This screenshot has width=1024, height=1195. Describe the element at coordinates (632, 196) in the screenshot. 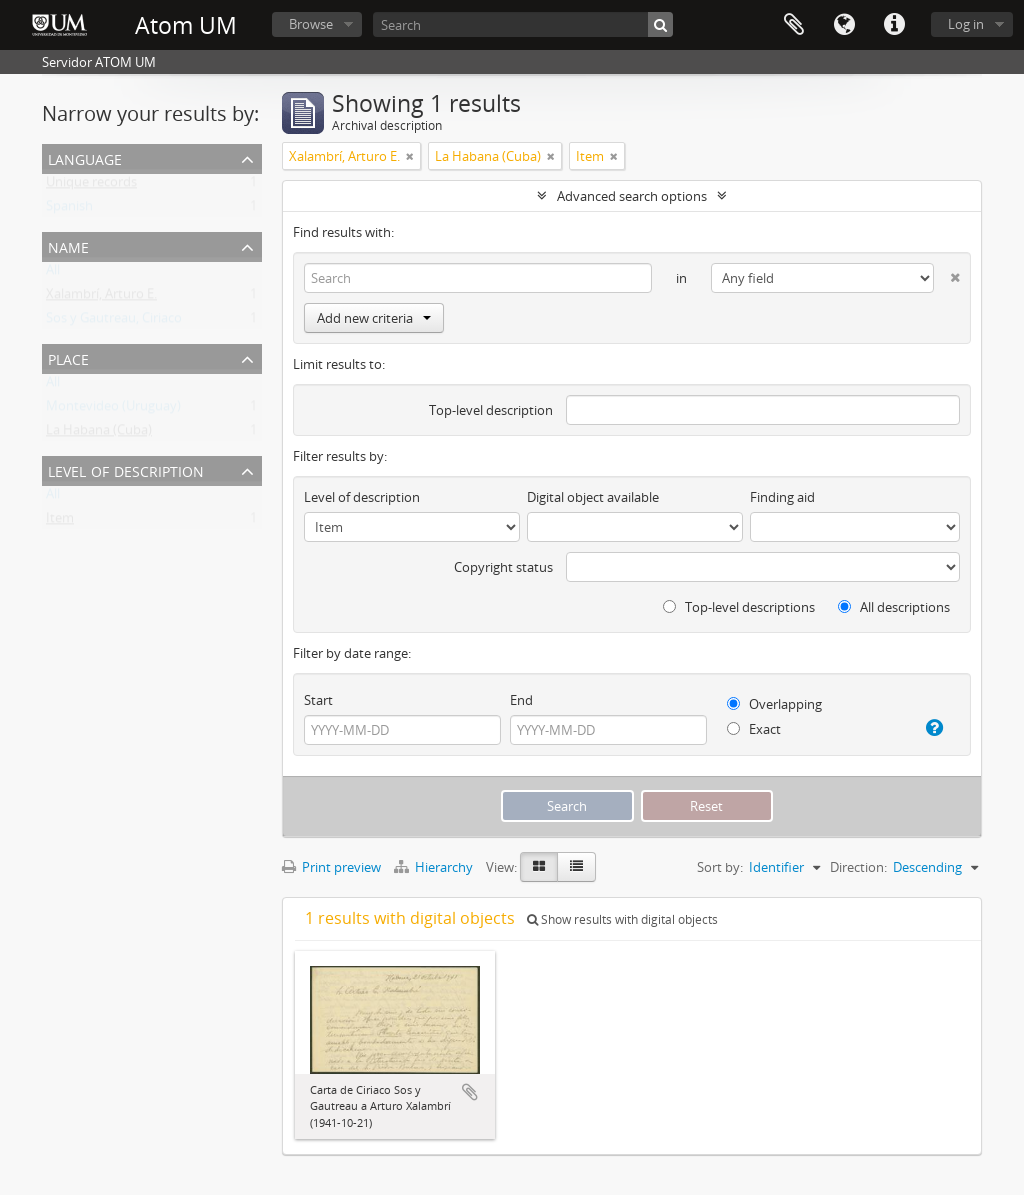

I see `Advanced search options` at that location.